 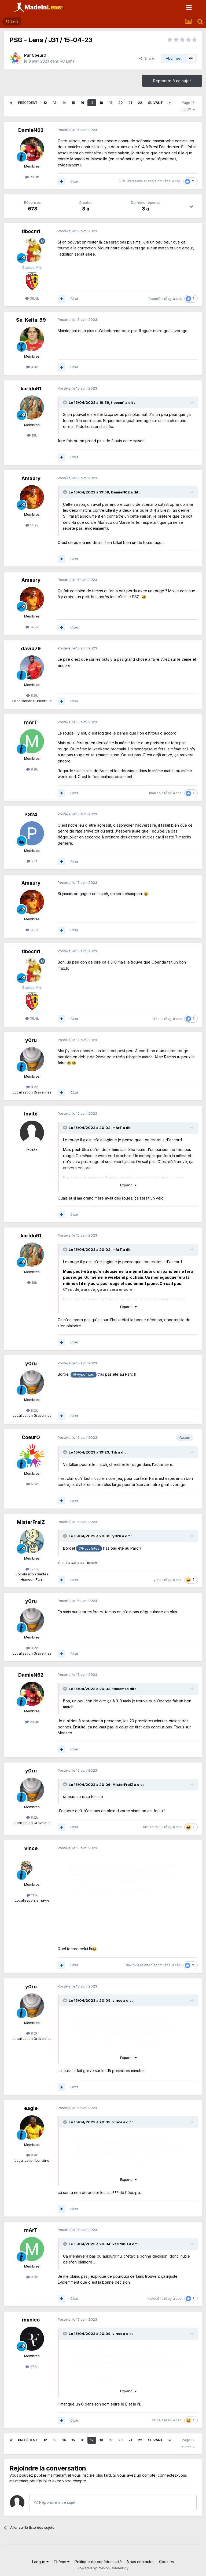 I want to click on 18, so click(x=101, y=103).